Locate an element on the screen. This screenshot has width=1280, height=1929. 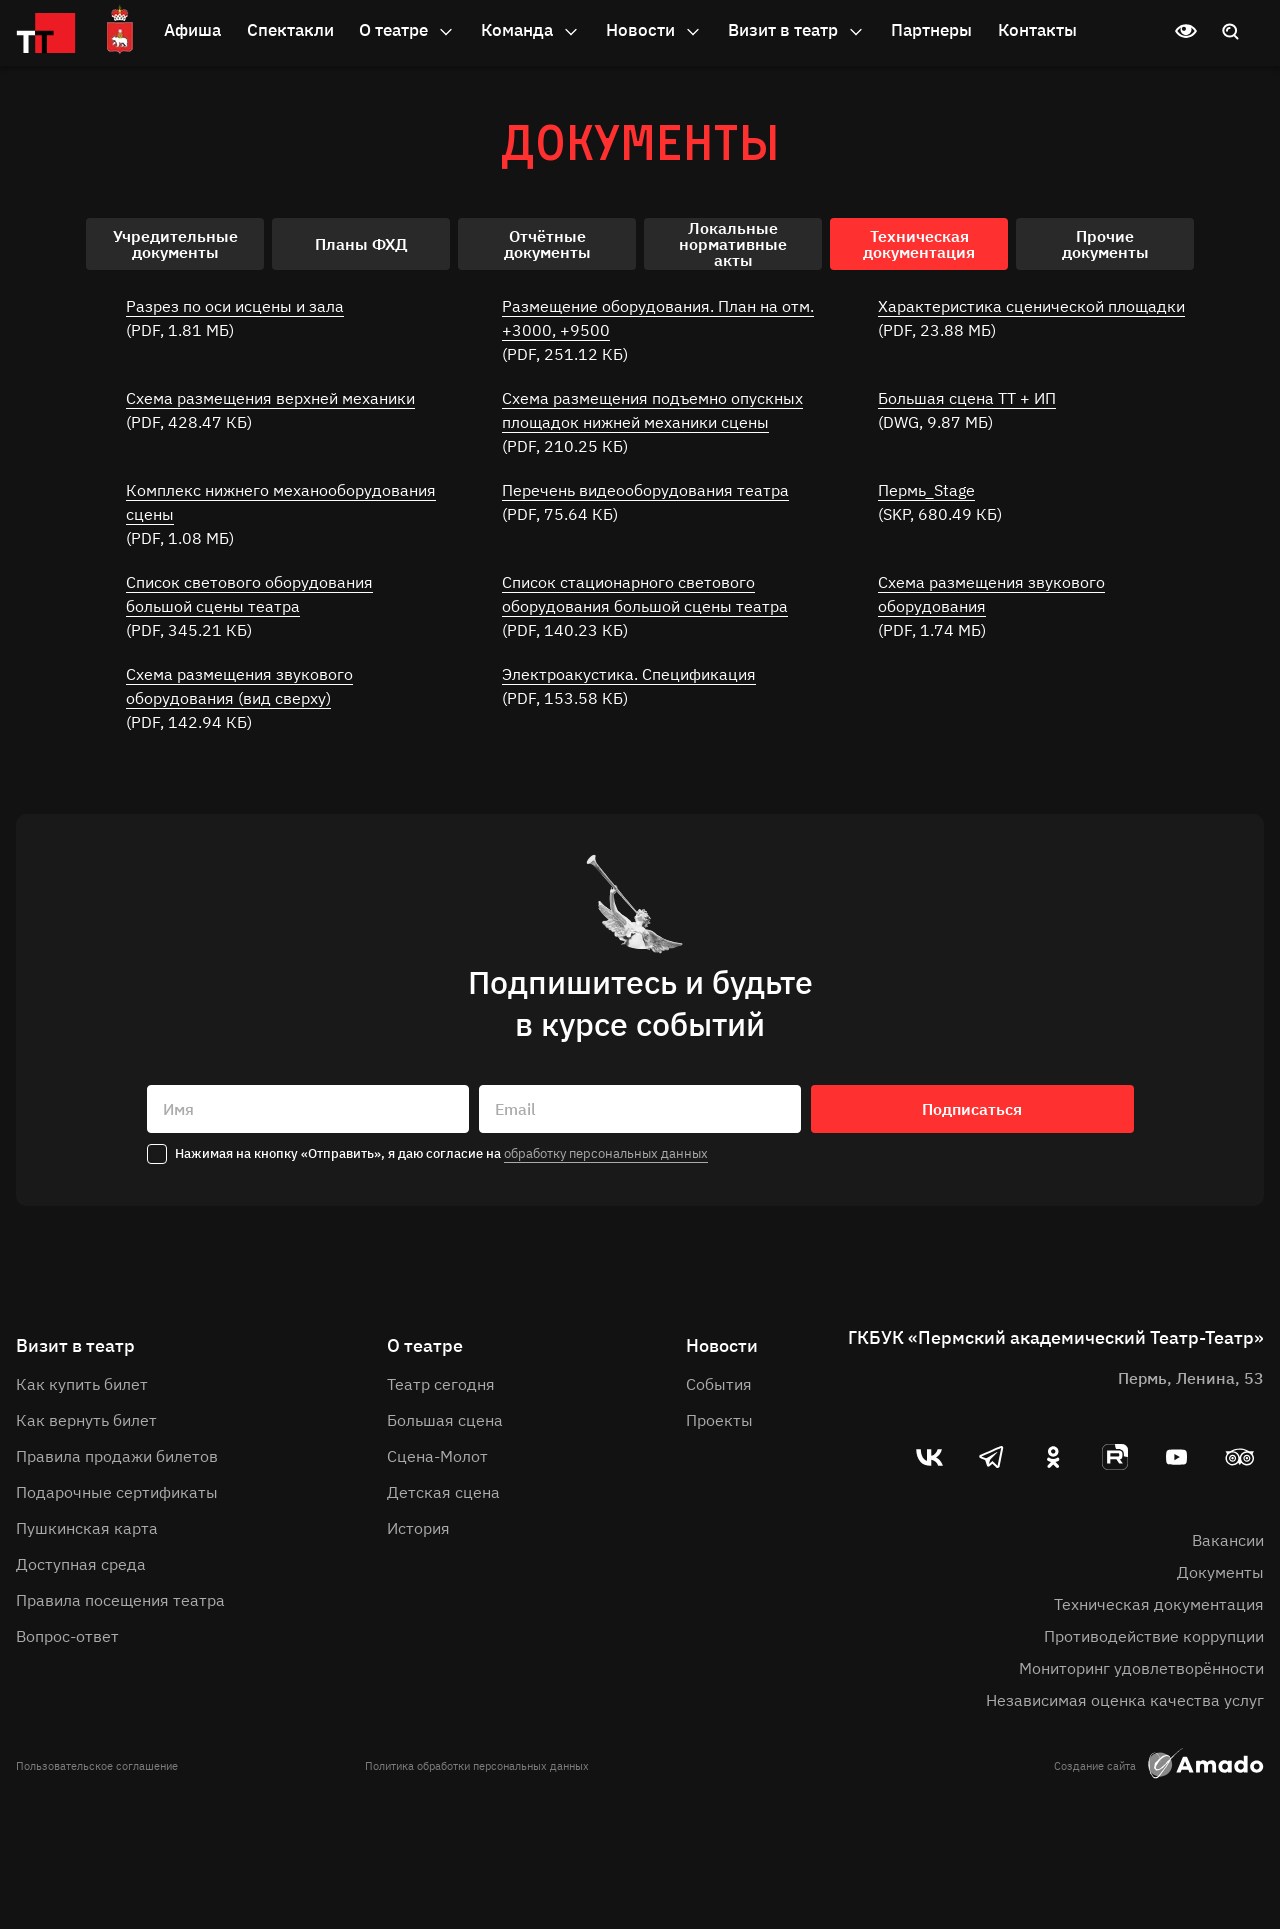
Характеристика сценической площадки is located at coordinates (1031, 306).